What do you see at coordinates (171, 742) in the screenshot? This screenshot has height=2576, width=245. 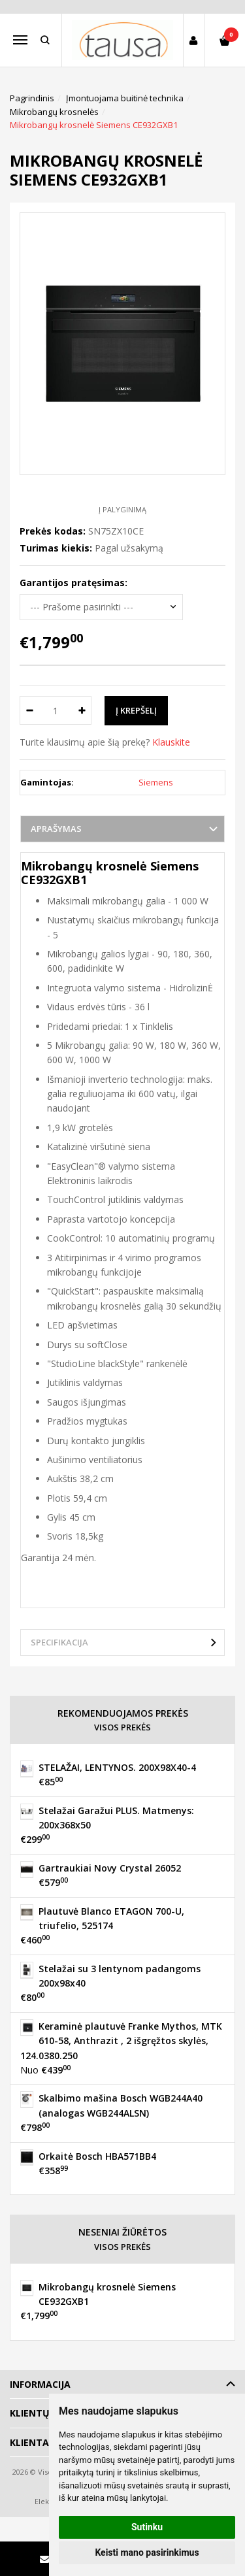 I see `Klauskite` at bounding box center [171, 742].